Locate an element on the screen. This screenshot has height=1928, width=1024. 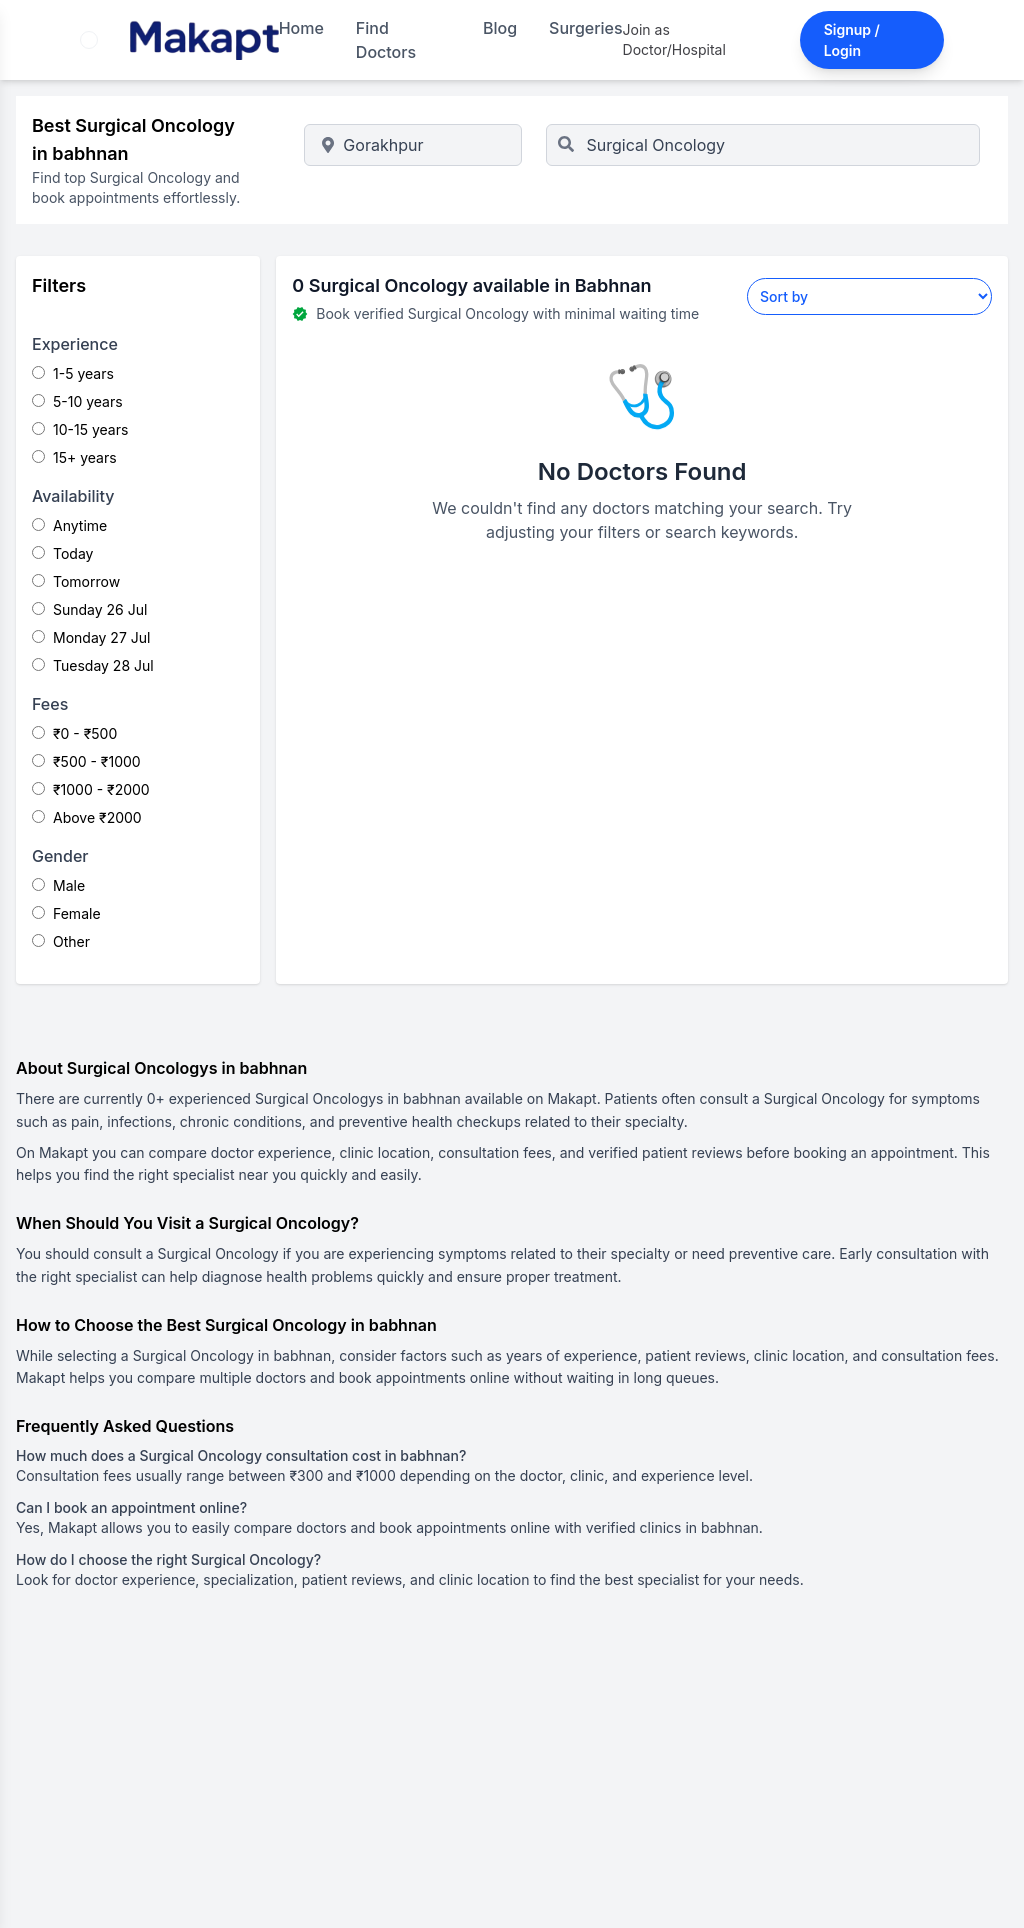
Tomorrow is located at coordinates (76, 581).